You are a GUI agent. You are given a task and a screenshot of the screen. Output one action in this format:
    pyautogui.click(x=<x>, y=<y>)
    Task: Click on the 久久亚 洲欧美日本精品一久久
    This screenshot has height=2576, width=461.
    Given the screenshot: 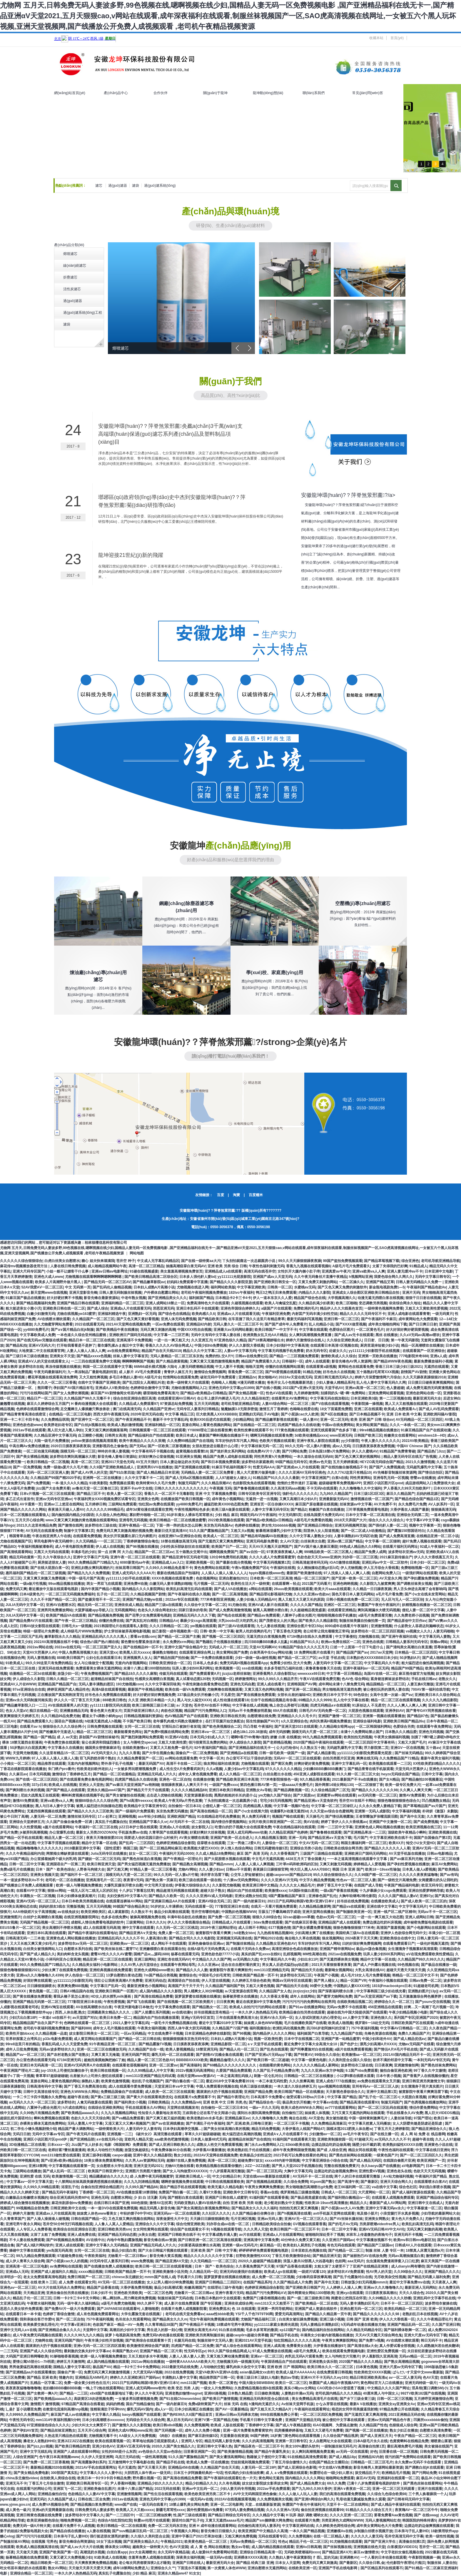 What is the action you would take?
    pyautogui.click(x=151, y=1700)
    